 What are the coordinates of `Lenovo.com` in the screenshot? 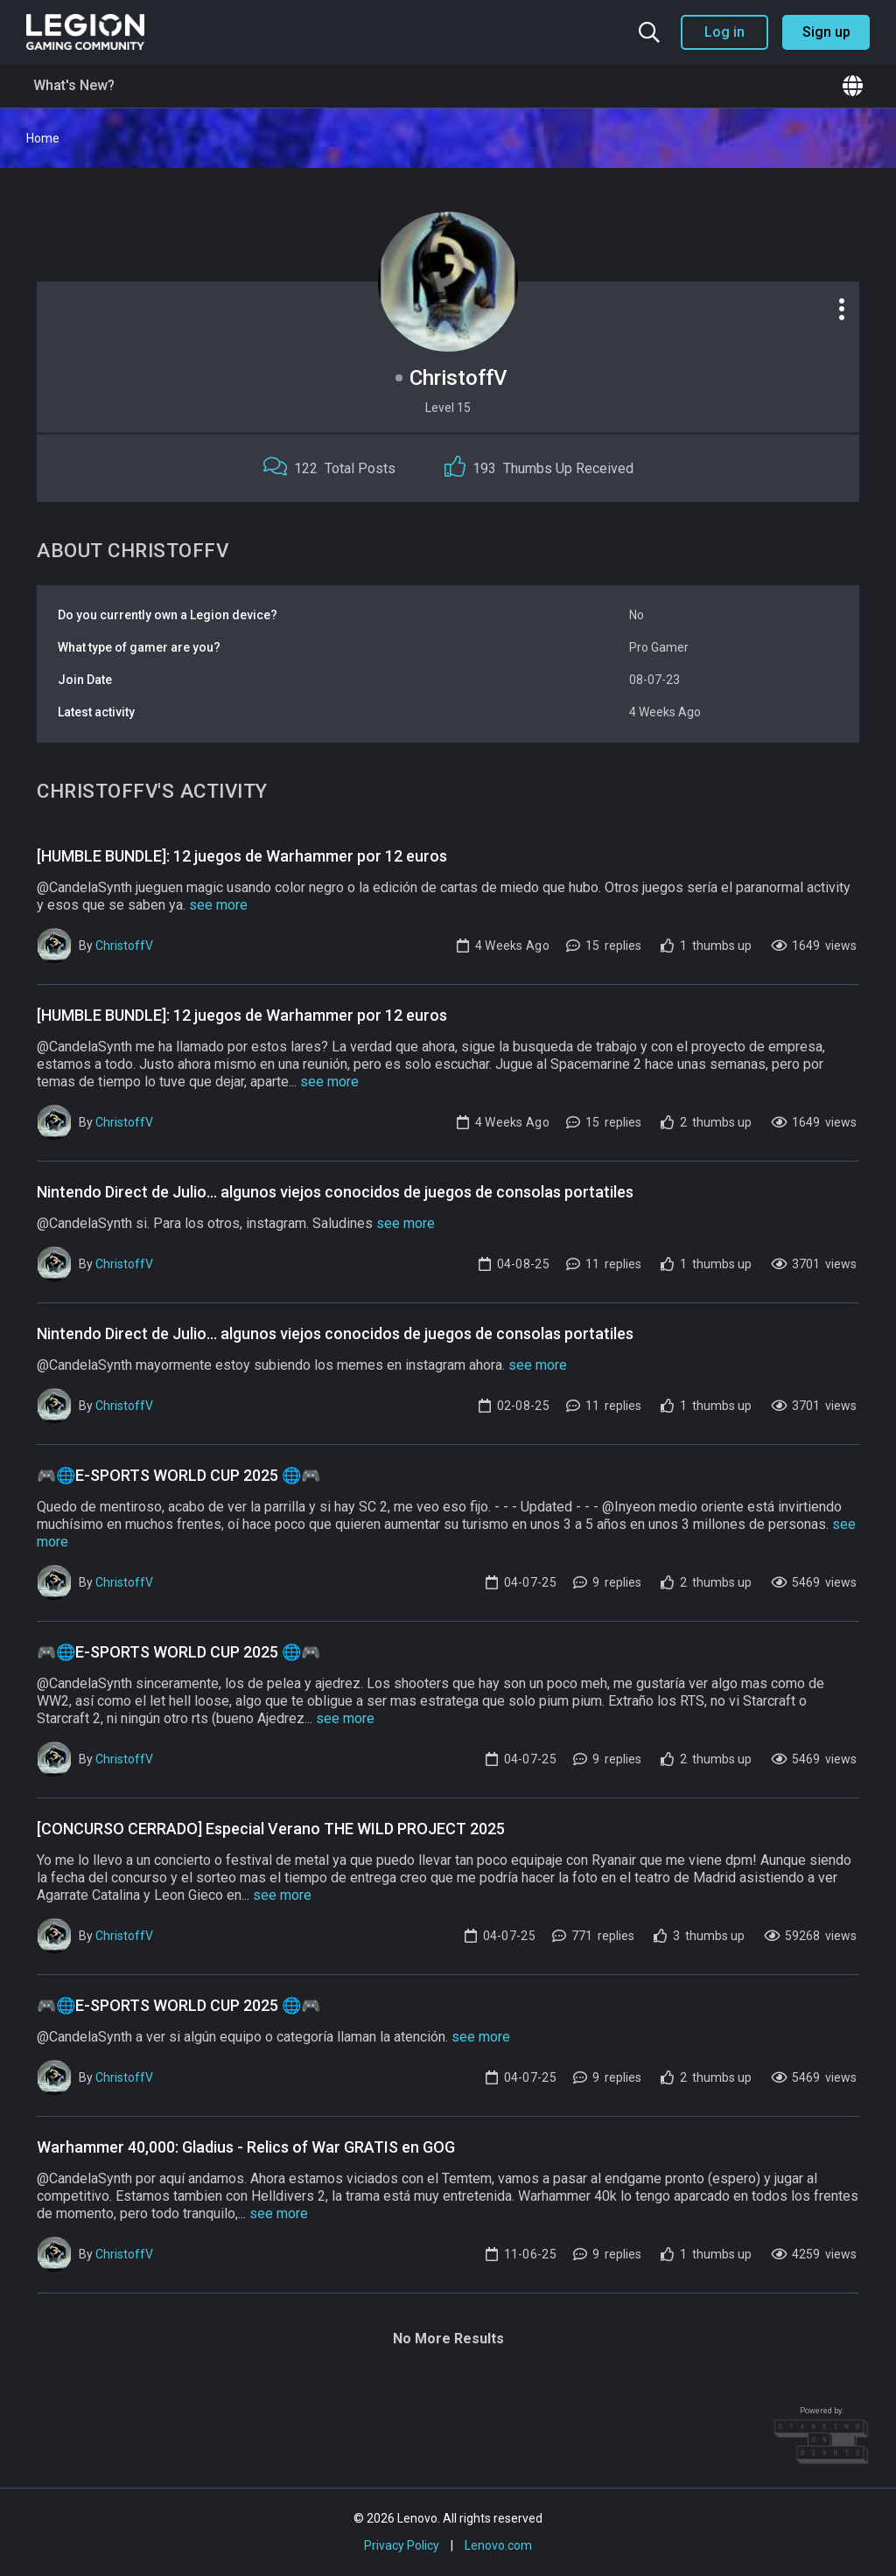 It's located at (498, 2545).